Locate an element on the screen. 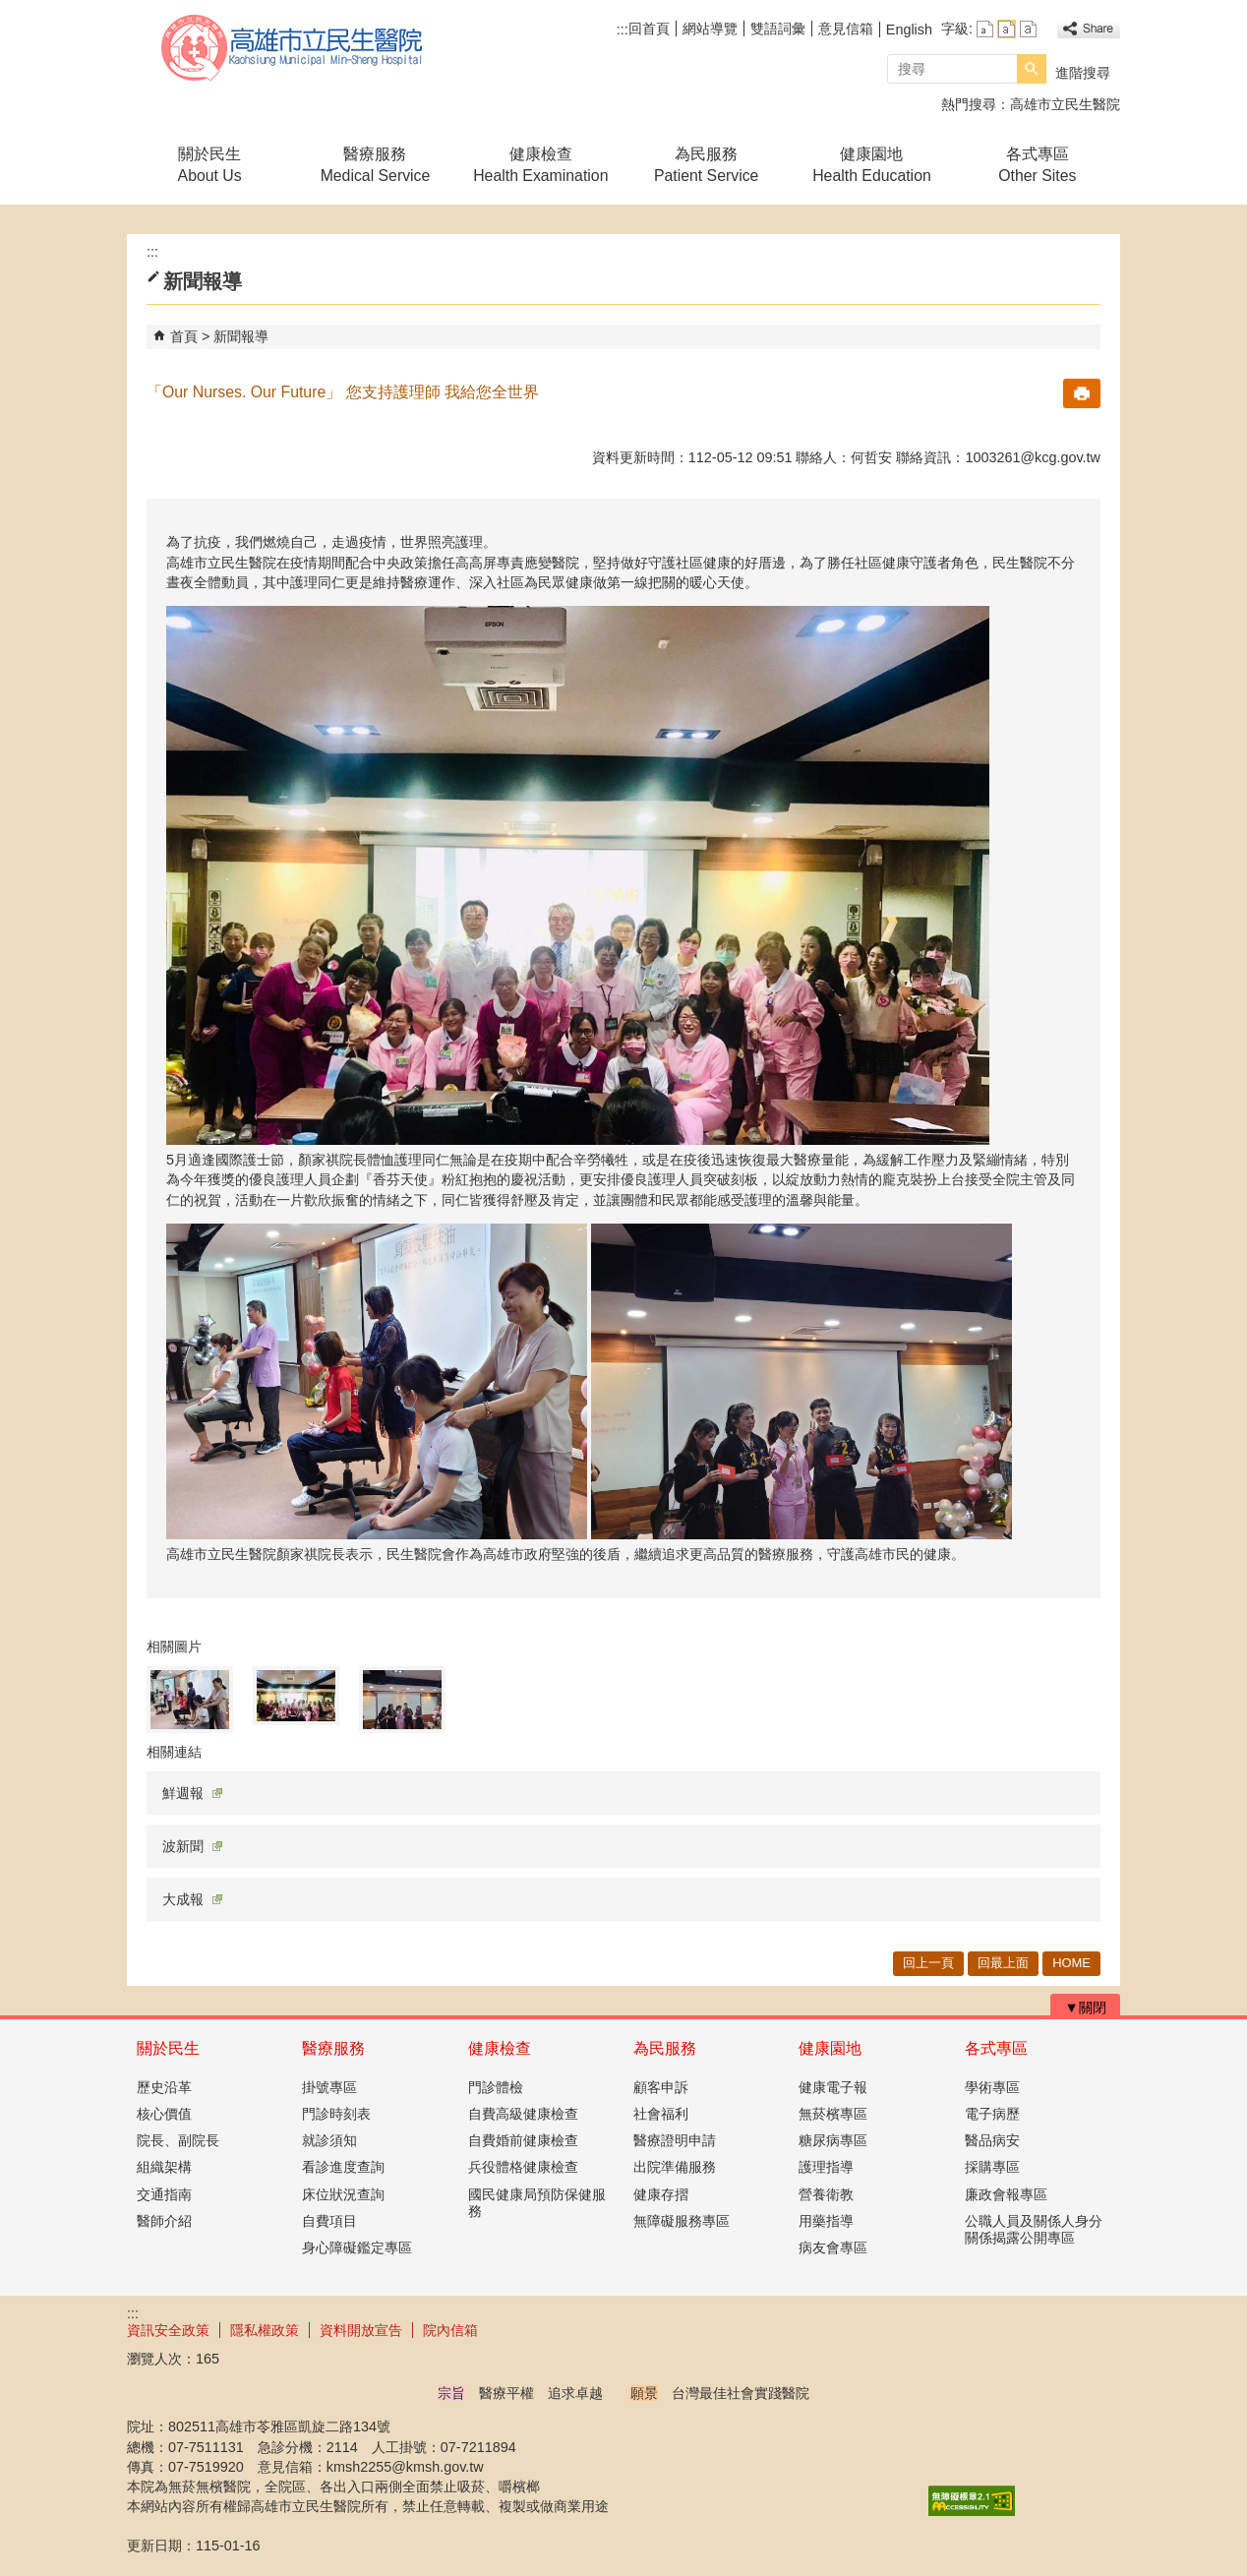 This screenshot has width=1247, height=2576. 就診須知 is located at coordinates (329, 2140).